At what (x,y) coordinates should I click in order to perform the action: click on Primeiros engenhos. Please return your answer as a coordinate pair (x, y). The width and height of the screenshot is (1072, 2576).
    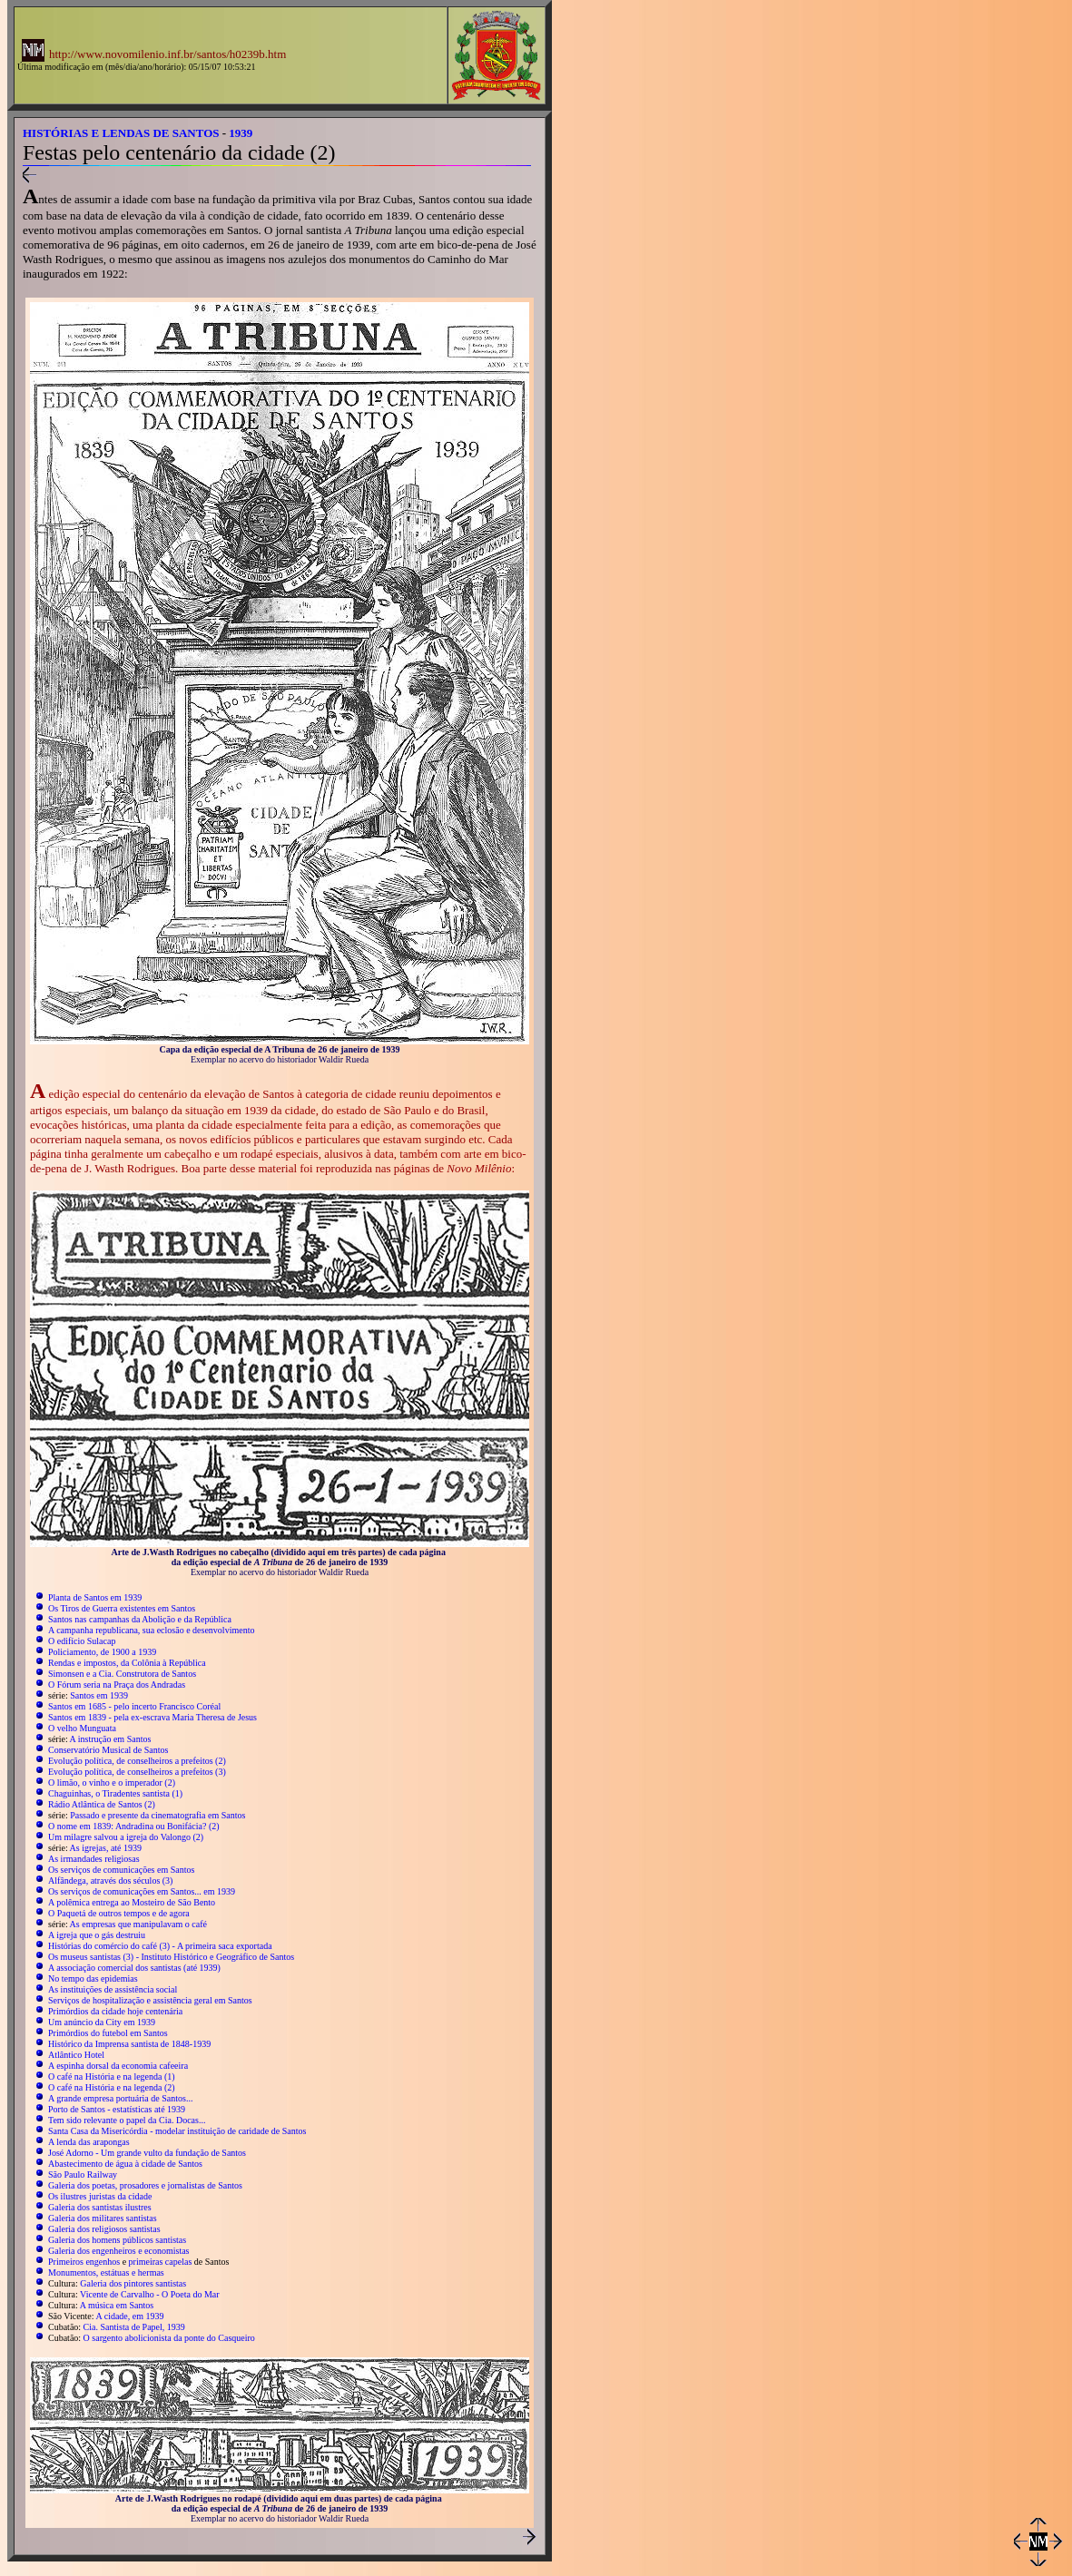
    Looking at the image, I should click on (84, 2262).